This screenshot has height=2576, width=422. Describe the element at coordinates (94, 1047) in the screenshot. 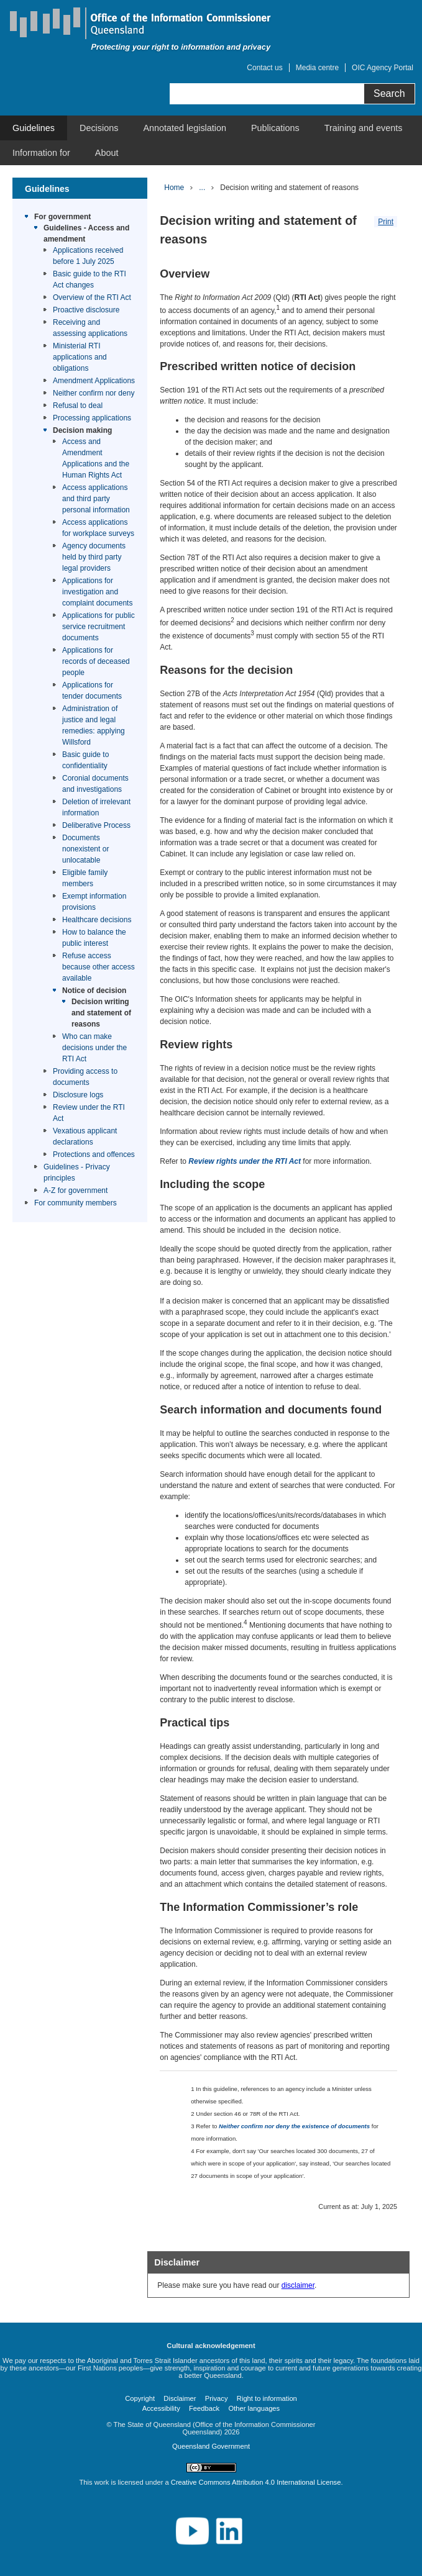

I see `Who can make decisions under the RTI Act` at that location.